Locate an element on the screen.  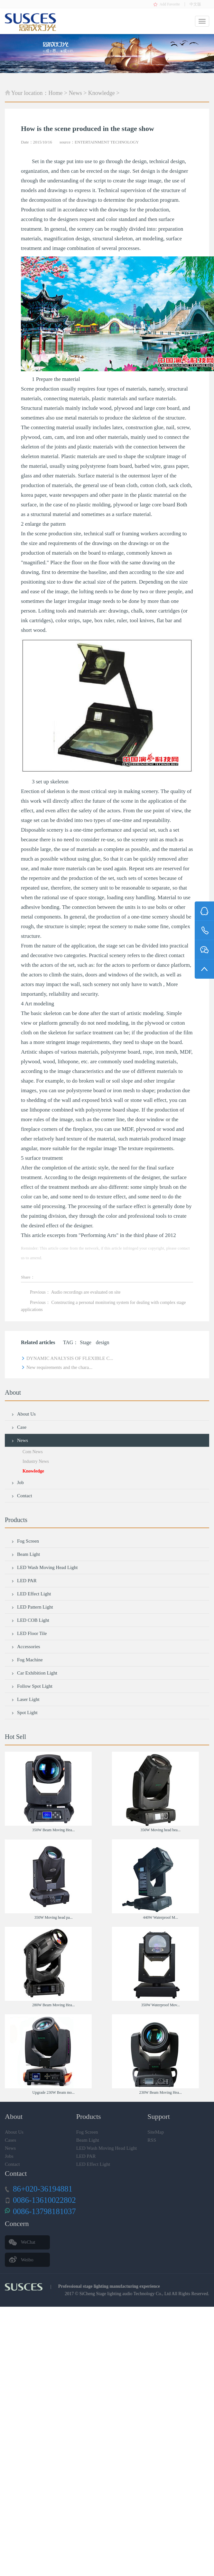
中文版 is located at coordinates (195, 4).